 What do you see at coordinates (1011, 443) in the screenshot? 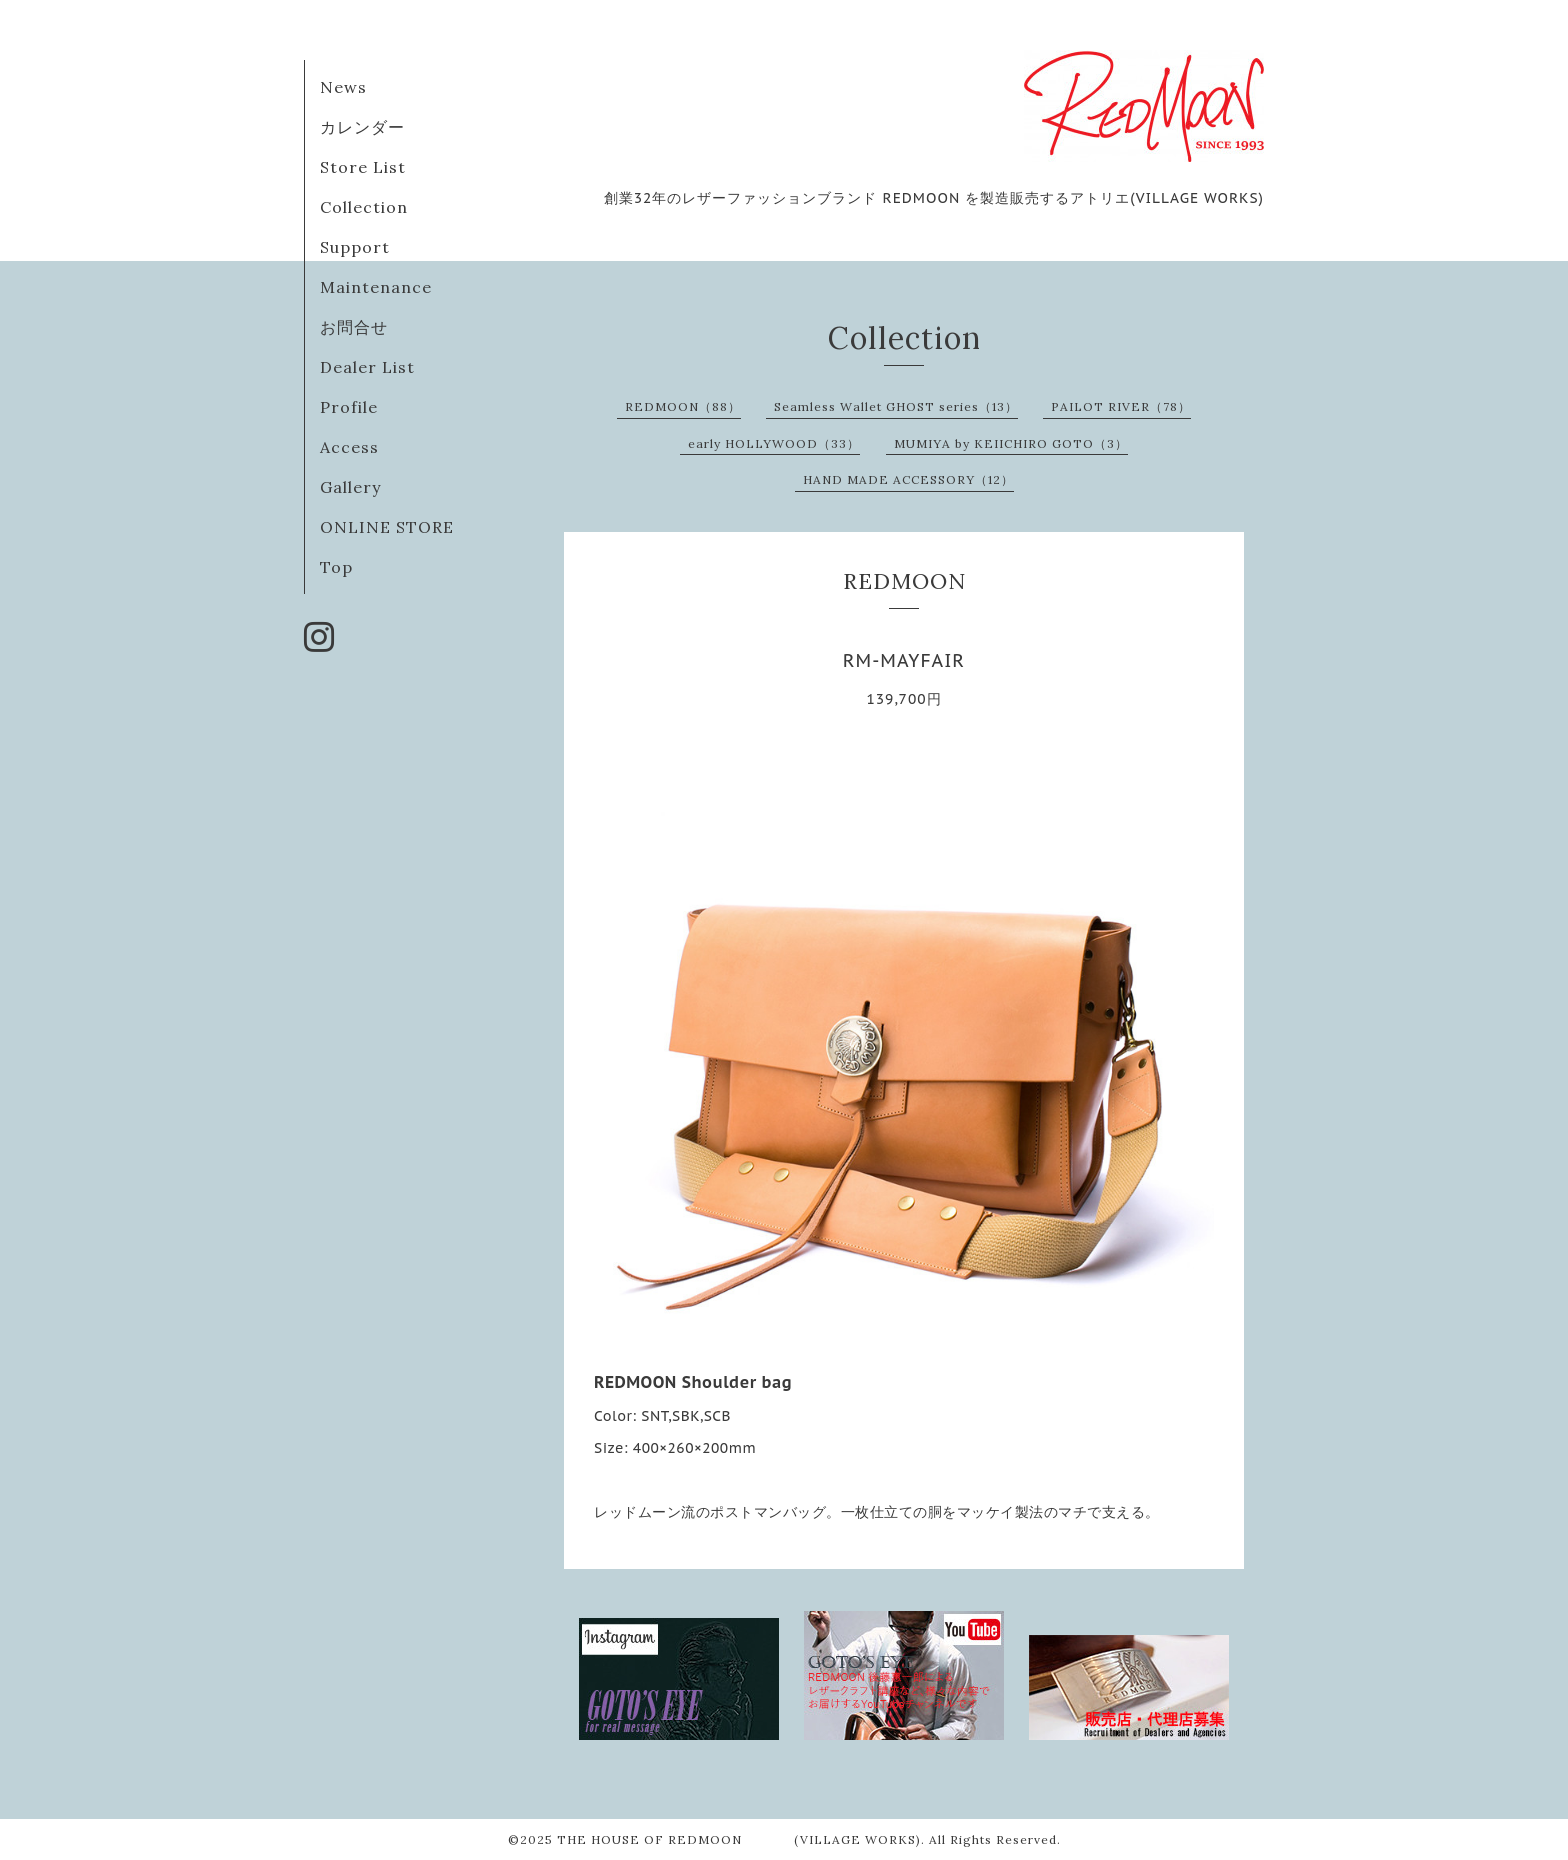
I see `MUMIYA by KEIICHIRO GOTO（3）` at bounding box center [1011, 443].